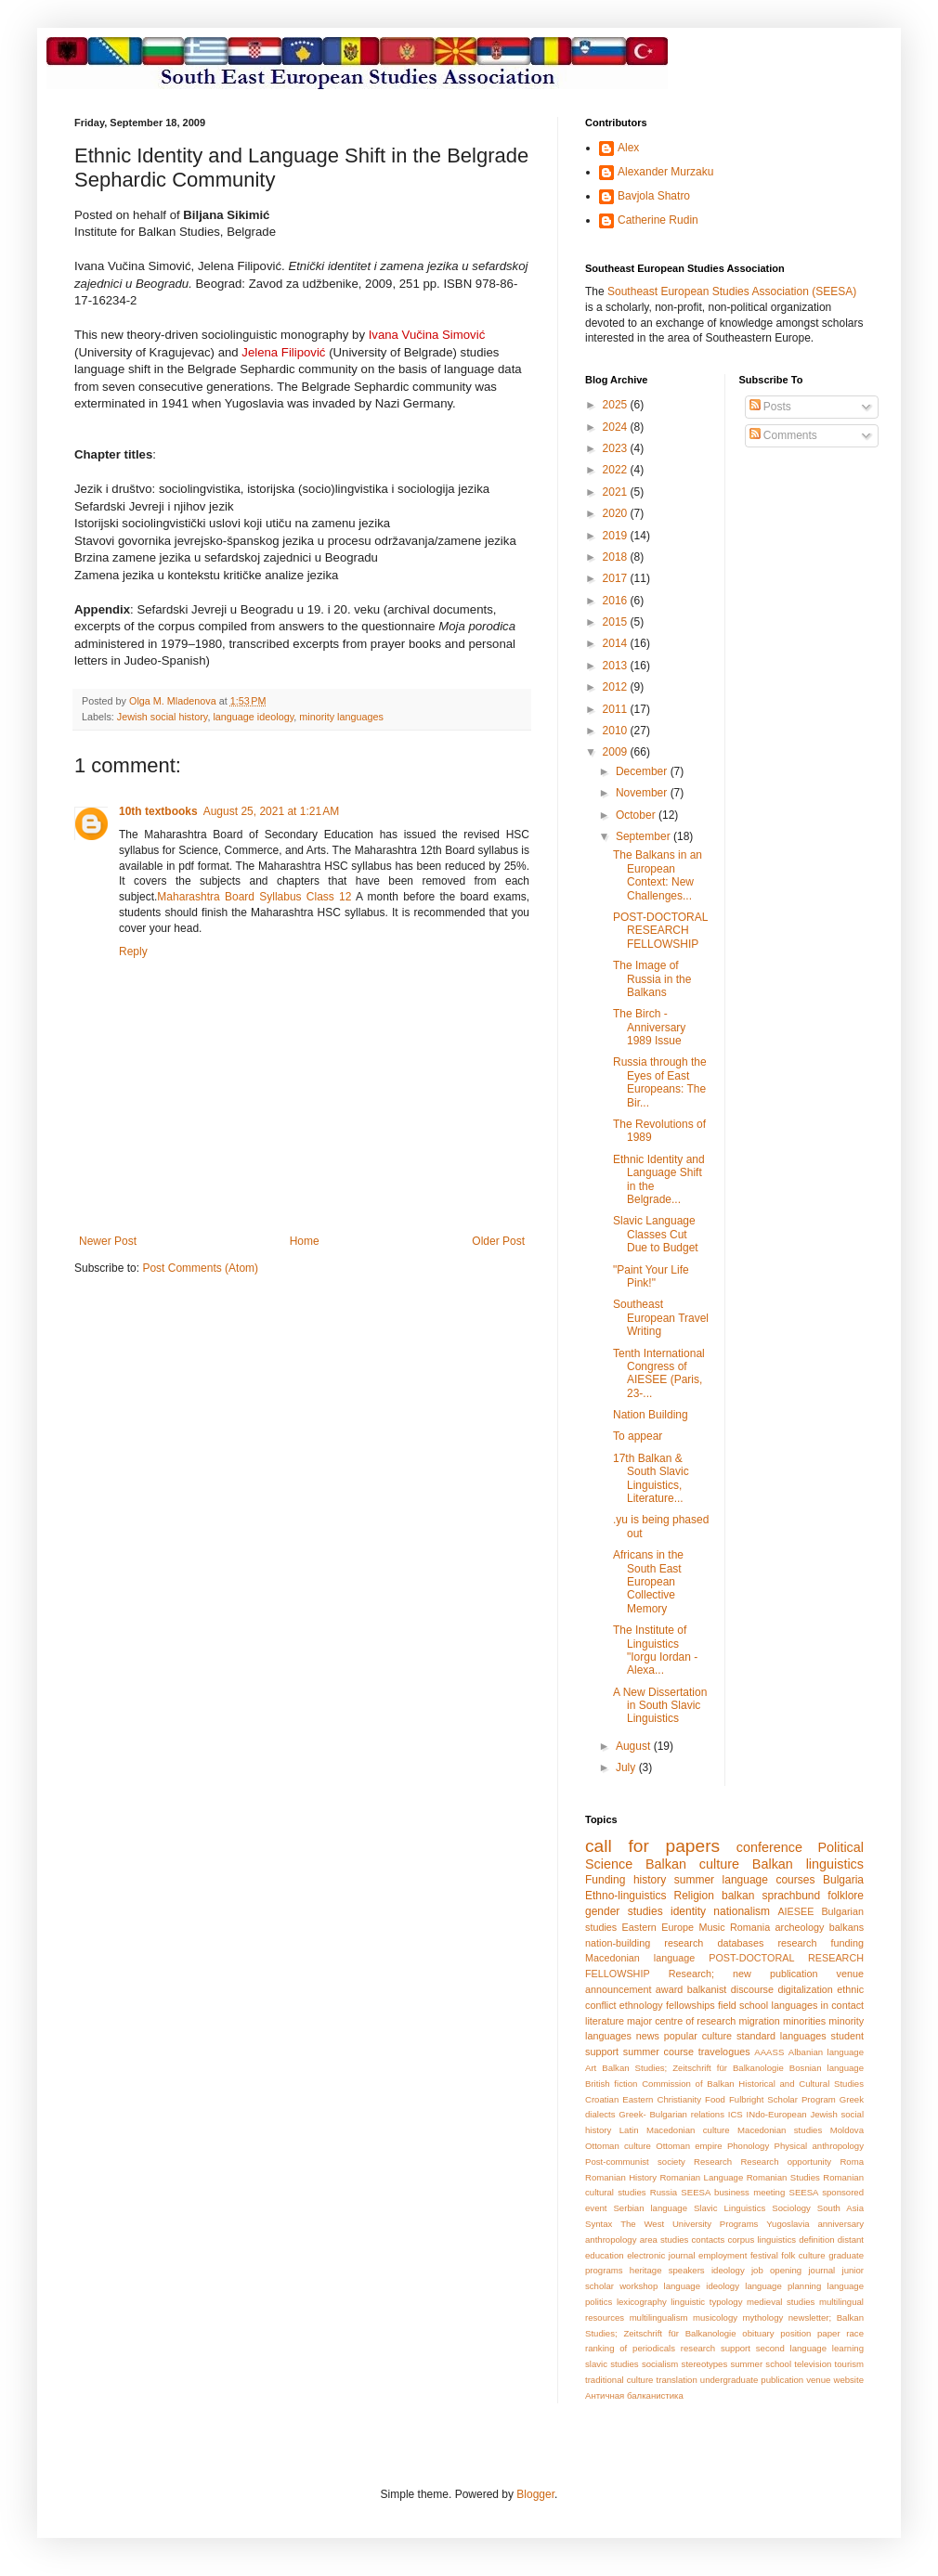 This screenshot has width=938, height=2576. What do you see at coordinates (708, 2239) in the screenshot?
I see `contacts` at bounding box center [708, 2239].